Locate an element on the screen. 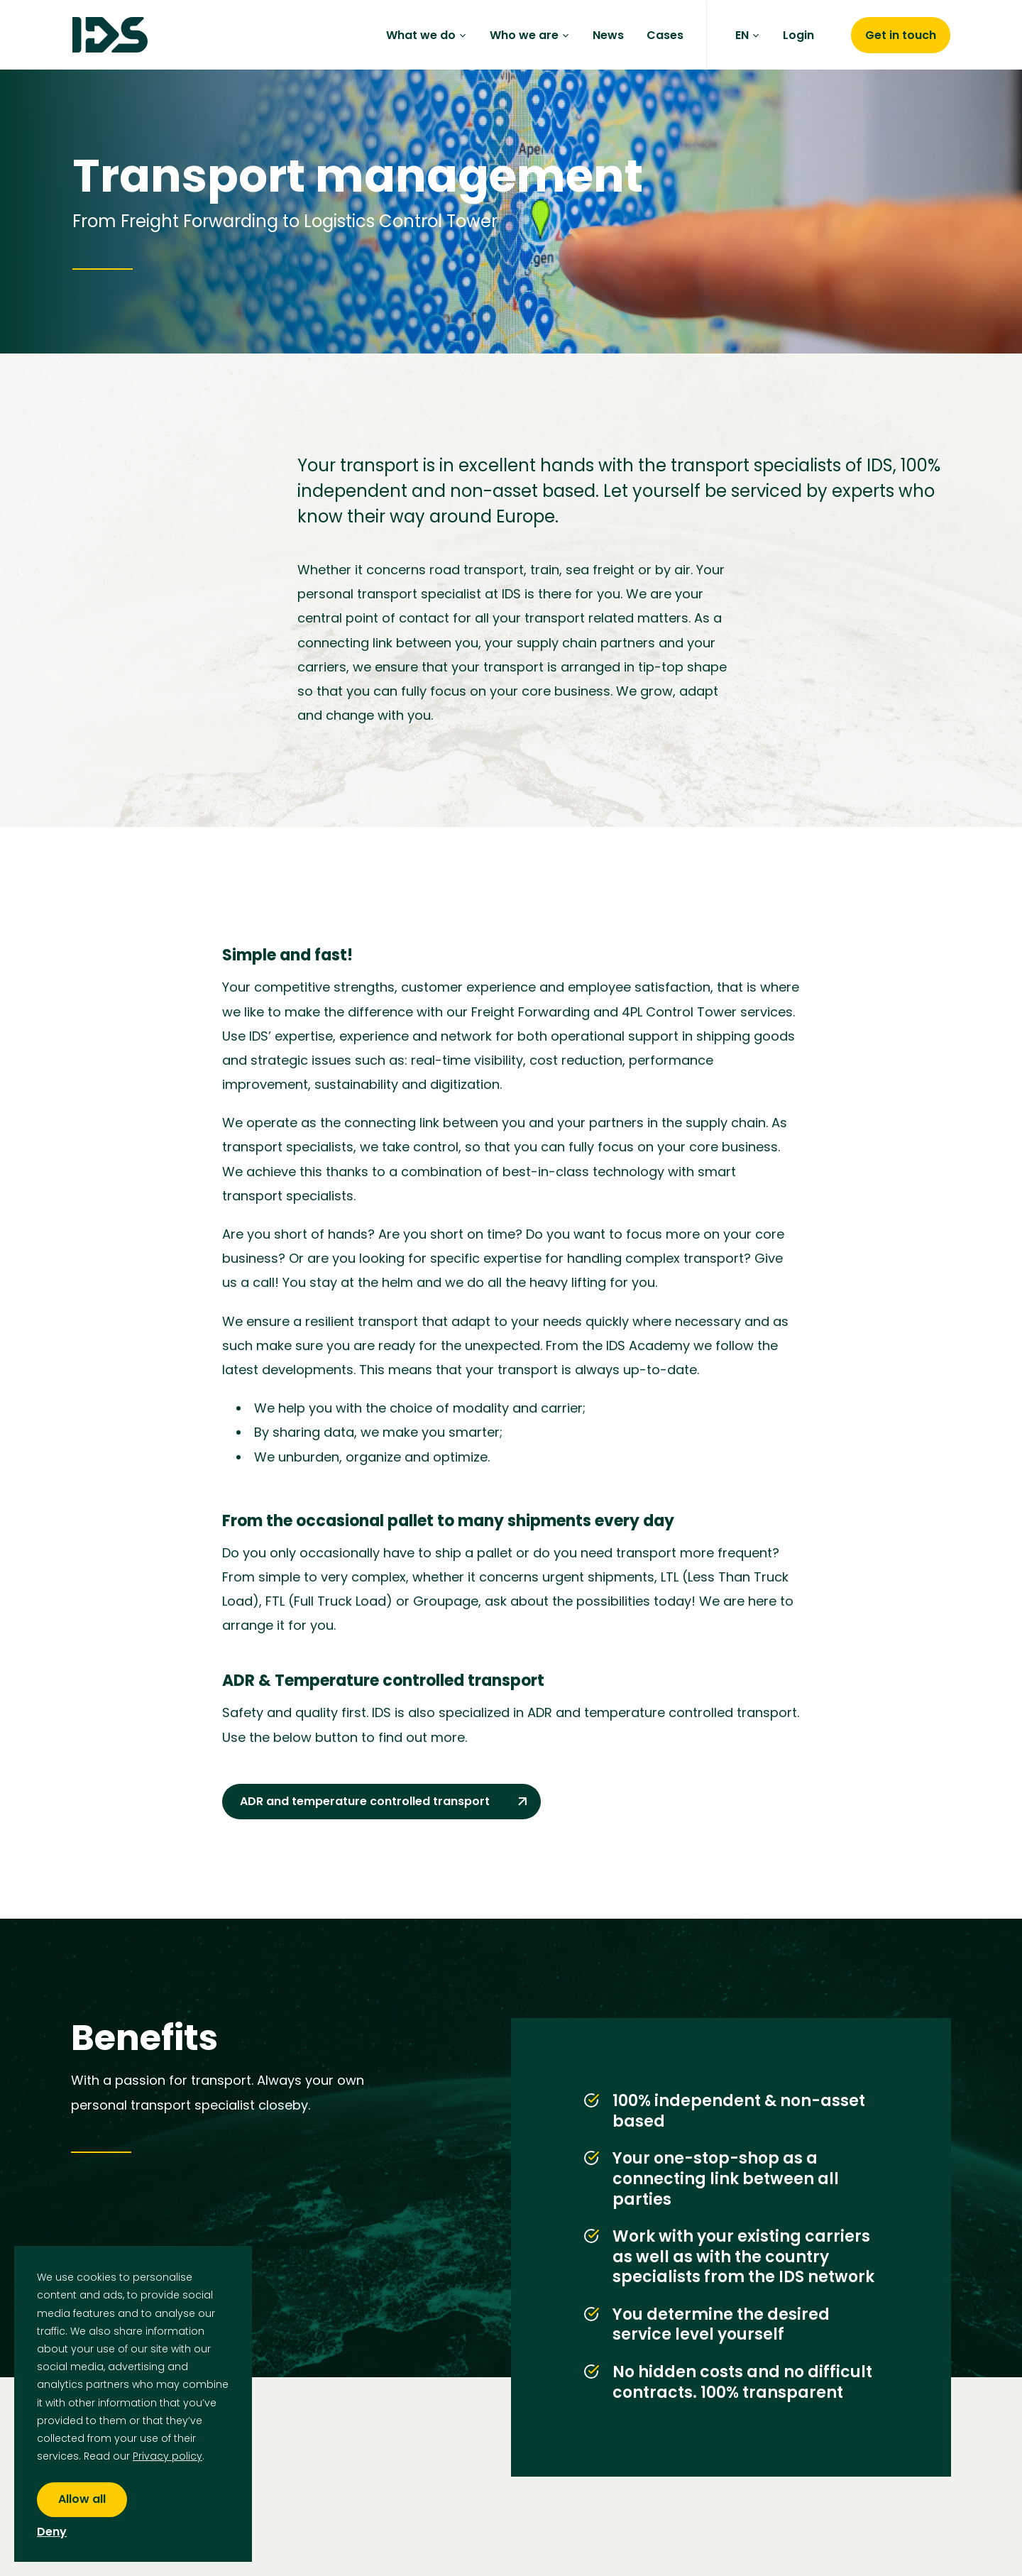 The width and height of the screenshot is (1022, 2576). What we do is located at coordinates (426, 35).